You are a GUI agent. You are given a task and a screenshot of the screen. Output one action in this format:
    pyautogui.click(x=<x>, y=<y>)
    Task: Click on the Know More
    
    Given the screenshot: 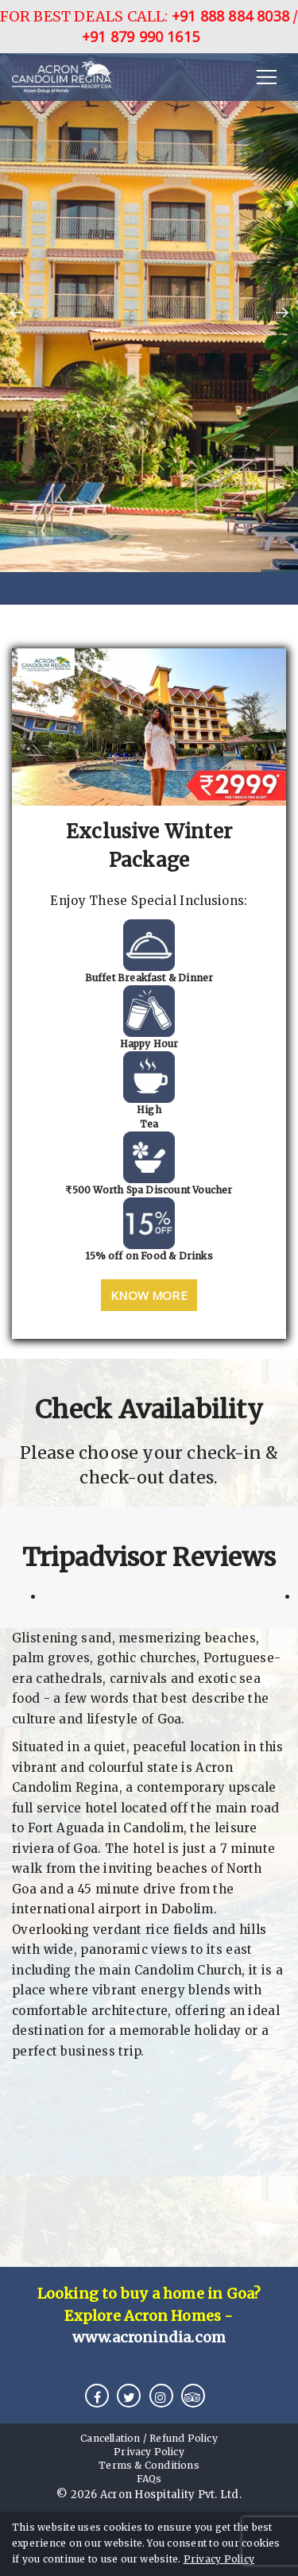 What is the action you would take?
    pyautogui.click(x=149, y=1295)
    